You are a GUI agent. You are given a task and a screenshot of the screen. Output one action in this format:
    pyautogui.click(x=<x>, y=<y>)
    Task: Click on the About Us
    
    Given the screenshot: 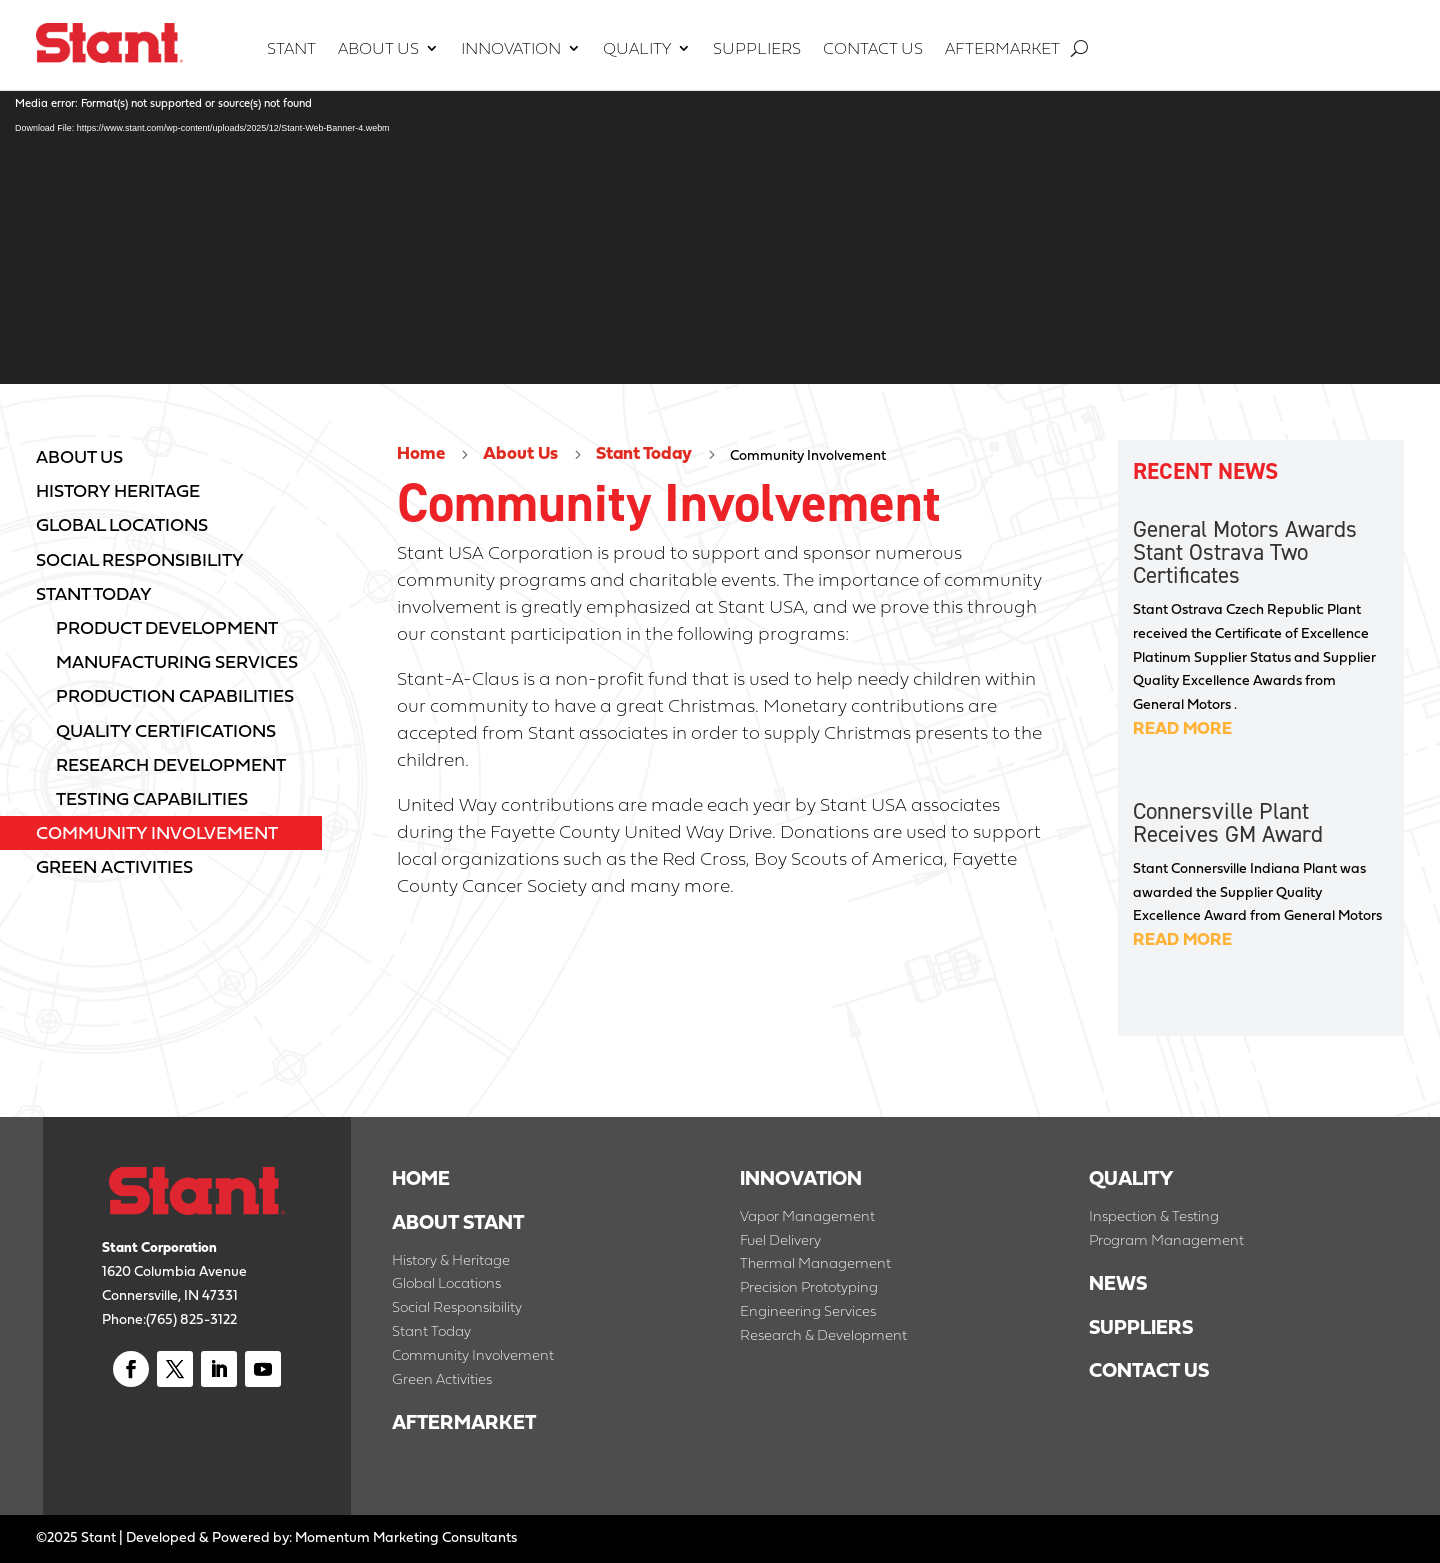 What is the action you would take?
    pyautogui.click(x=378, y=50)
    